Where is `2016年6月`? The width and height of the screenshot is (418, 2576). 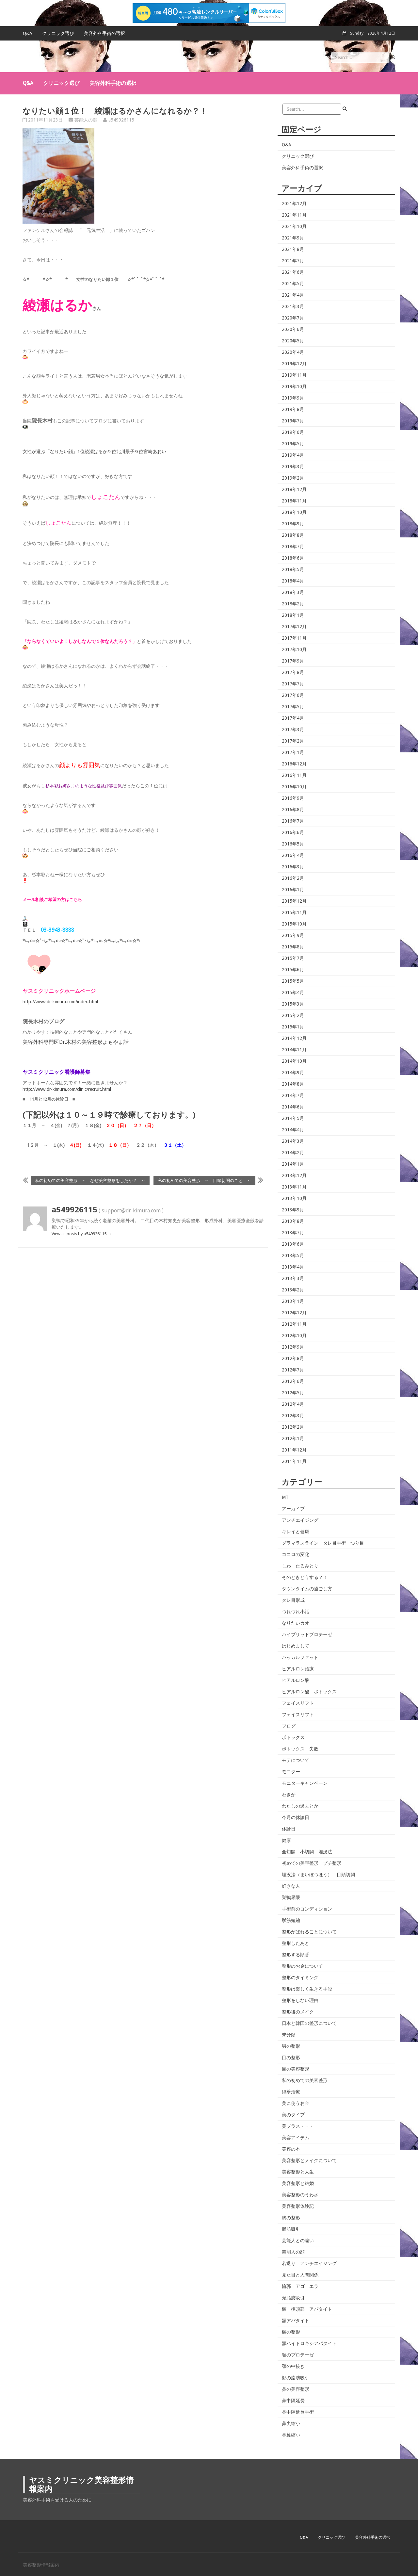 2016年6月 is located at coordinates (293, 832).